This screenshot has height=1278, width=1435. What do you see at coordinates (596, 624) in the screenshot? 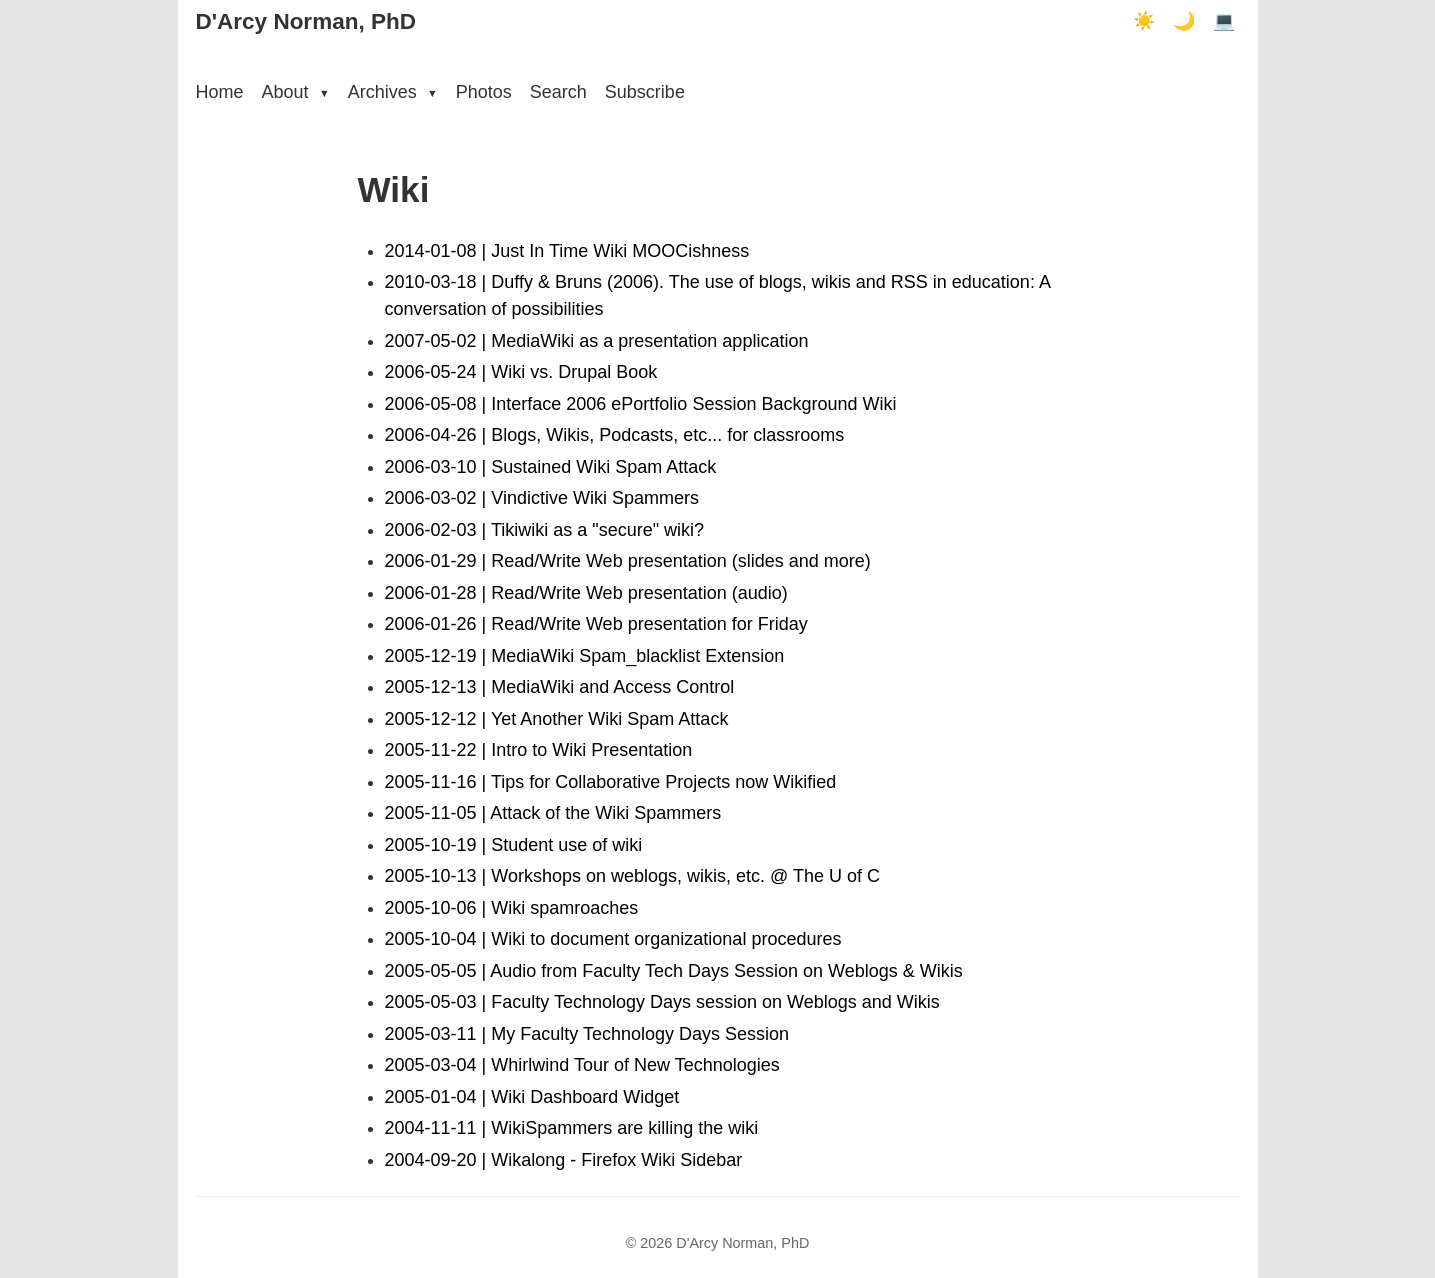
I see `2006-01-26 | Read/Write Web presentation for Friday` at bounding box center [596, 624].